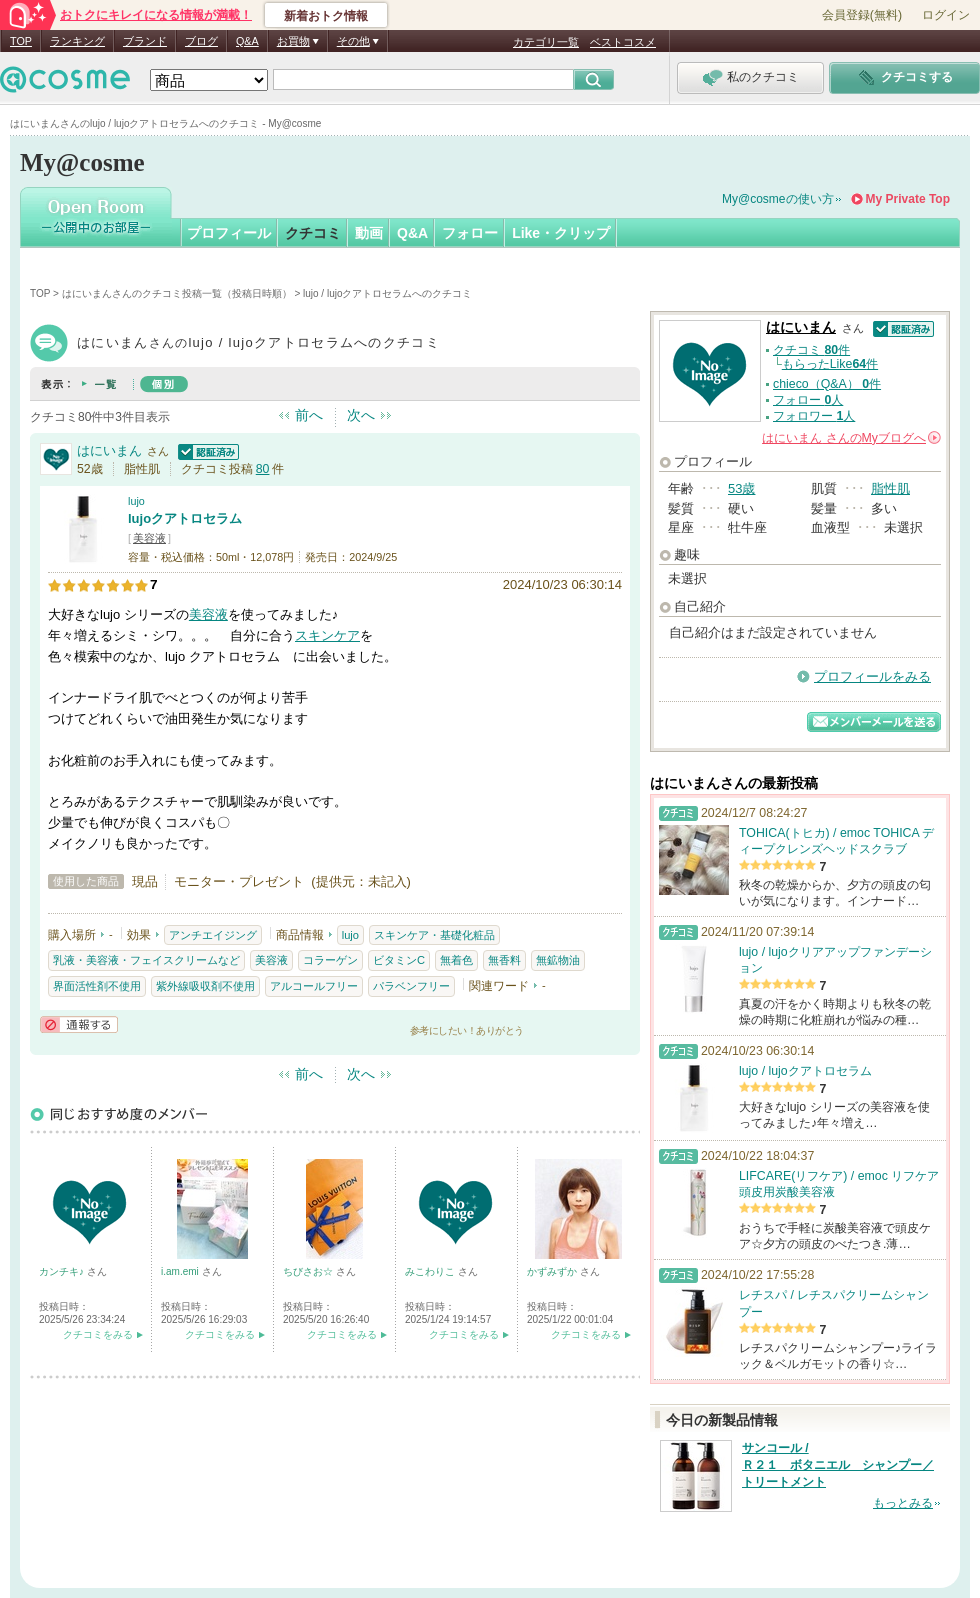 The image size is (980, 1598). What do you see at coordinates (177, 293) in the screenshot?
I see `はにいまんさんのクチコミ投稿一覧（投稿日時順）` at bounding box center [177, 293].